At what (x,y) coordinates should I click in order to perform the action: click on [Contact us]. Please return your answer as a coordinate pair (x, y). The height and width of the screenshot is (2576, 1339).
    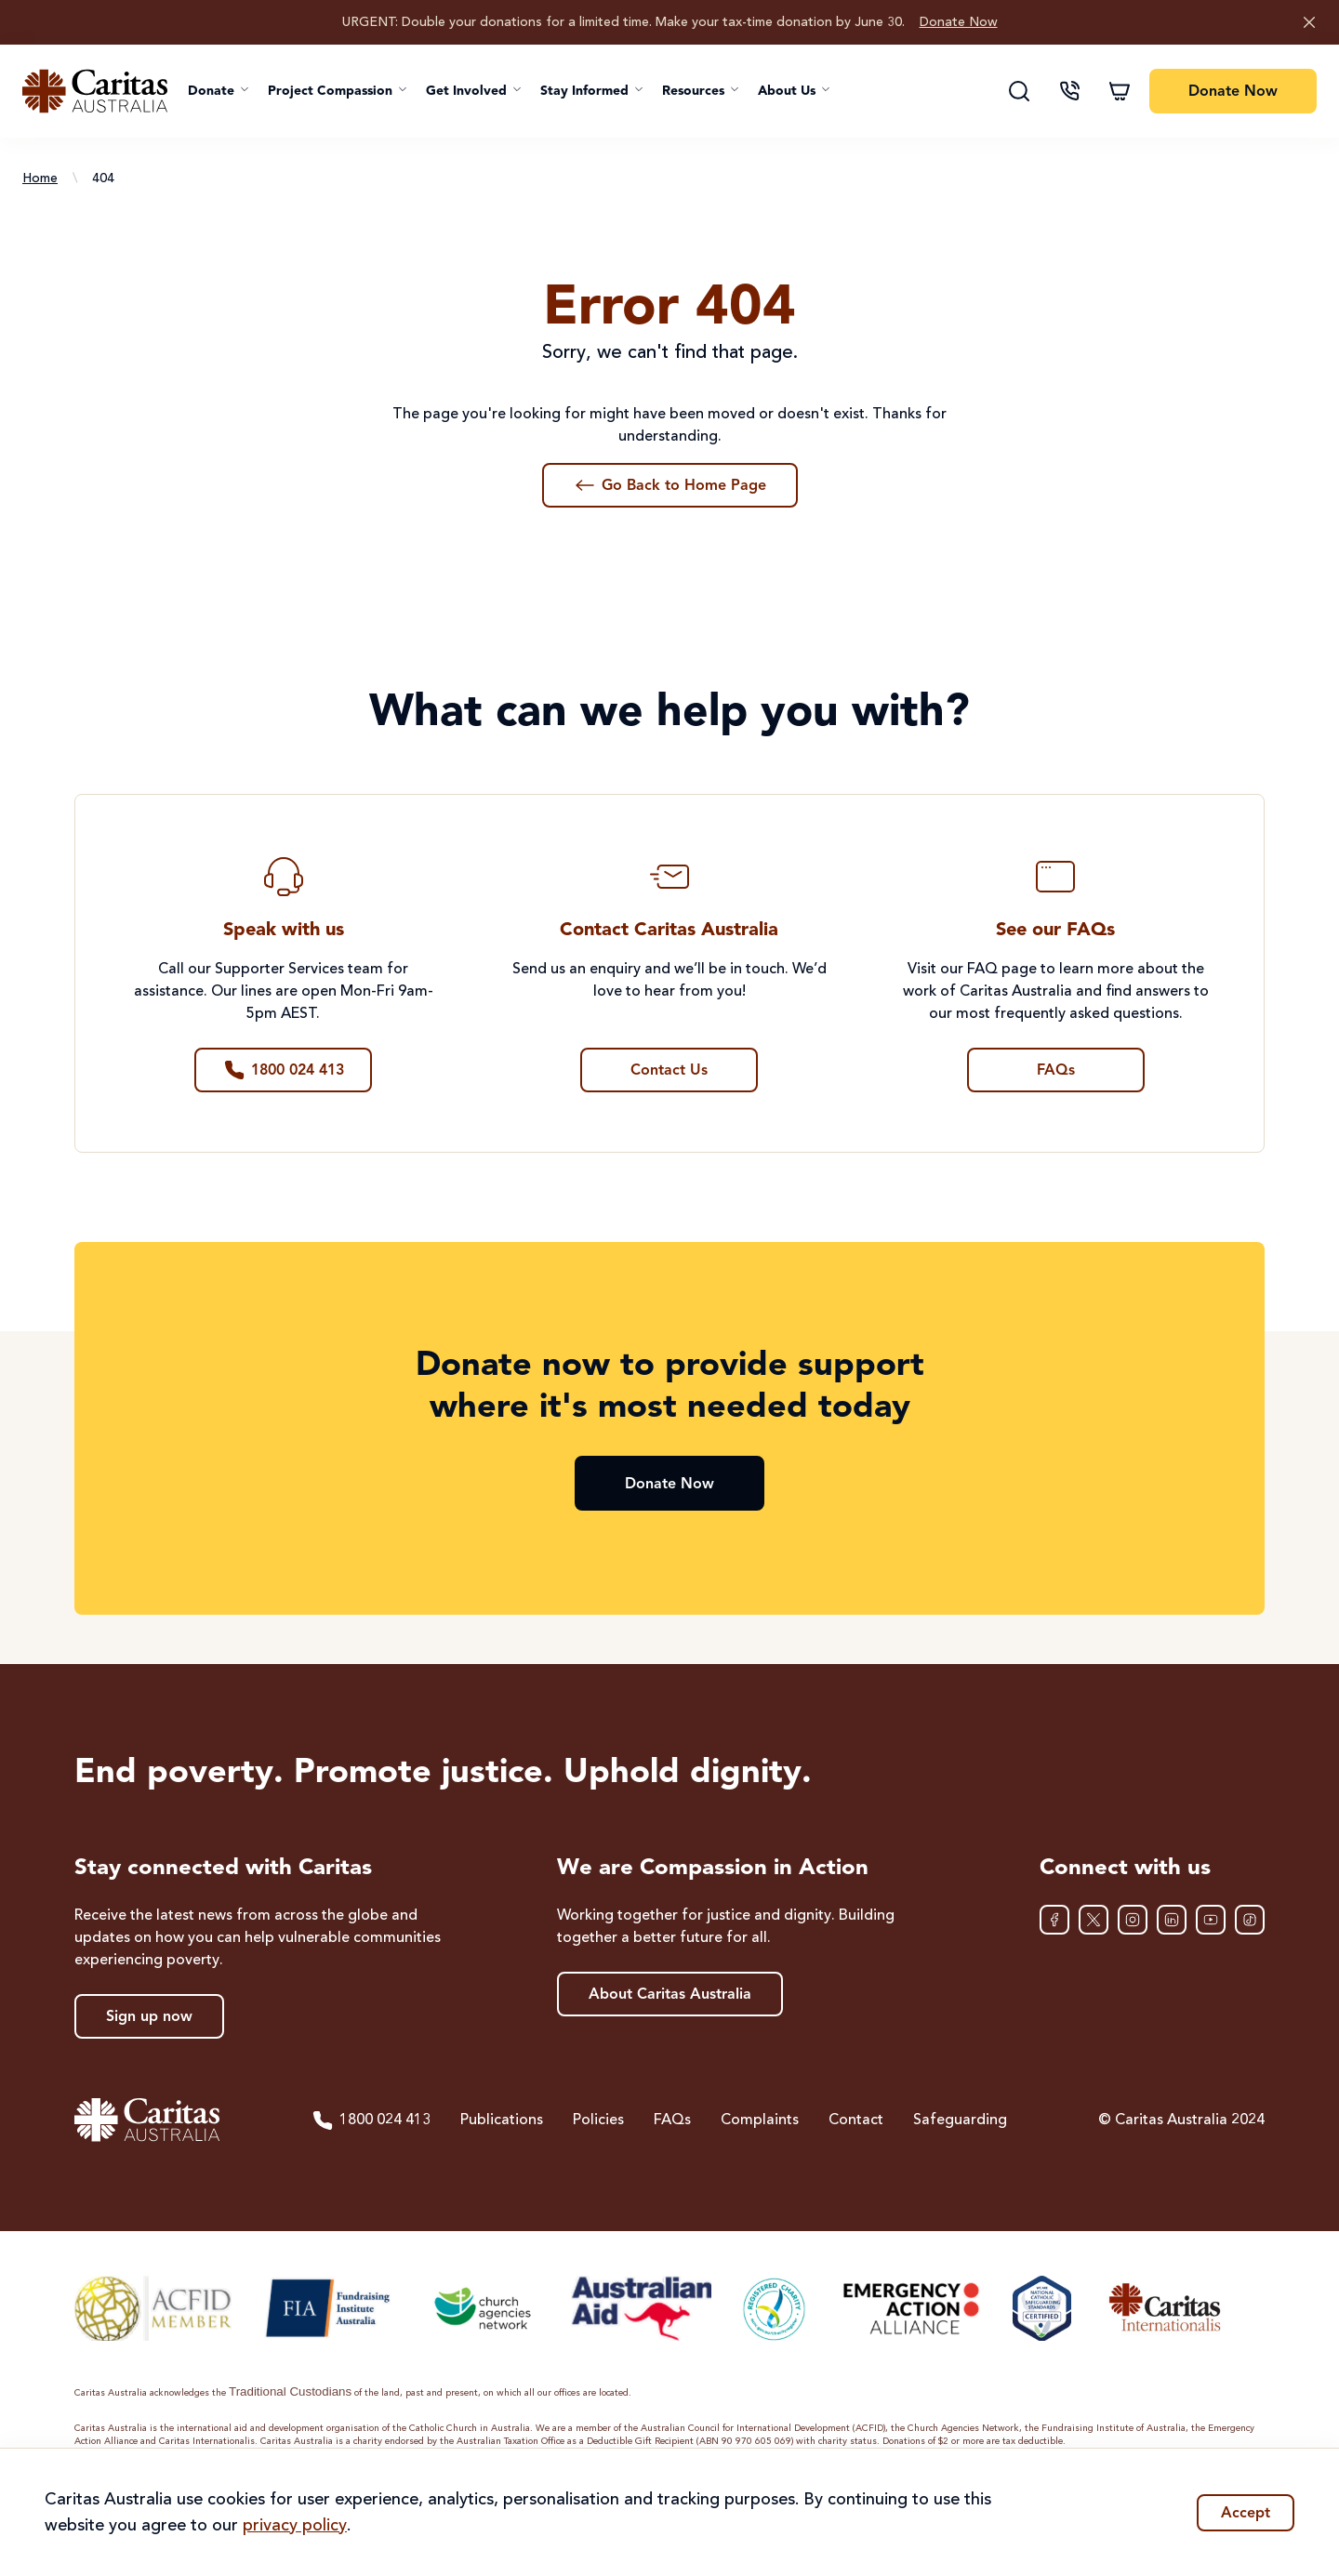
    Looking at the image, I should click on (1069, 91).